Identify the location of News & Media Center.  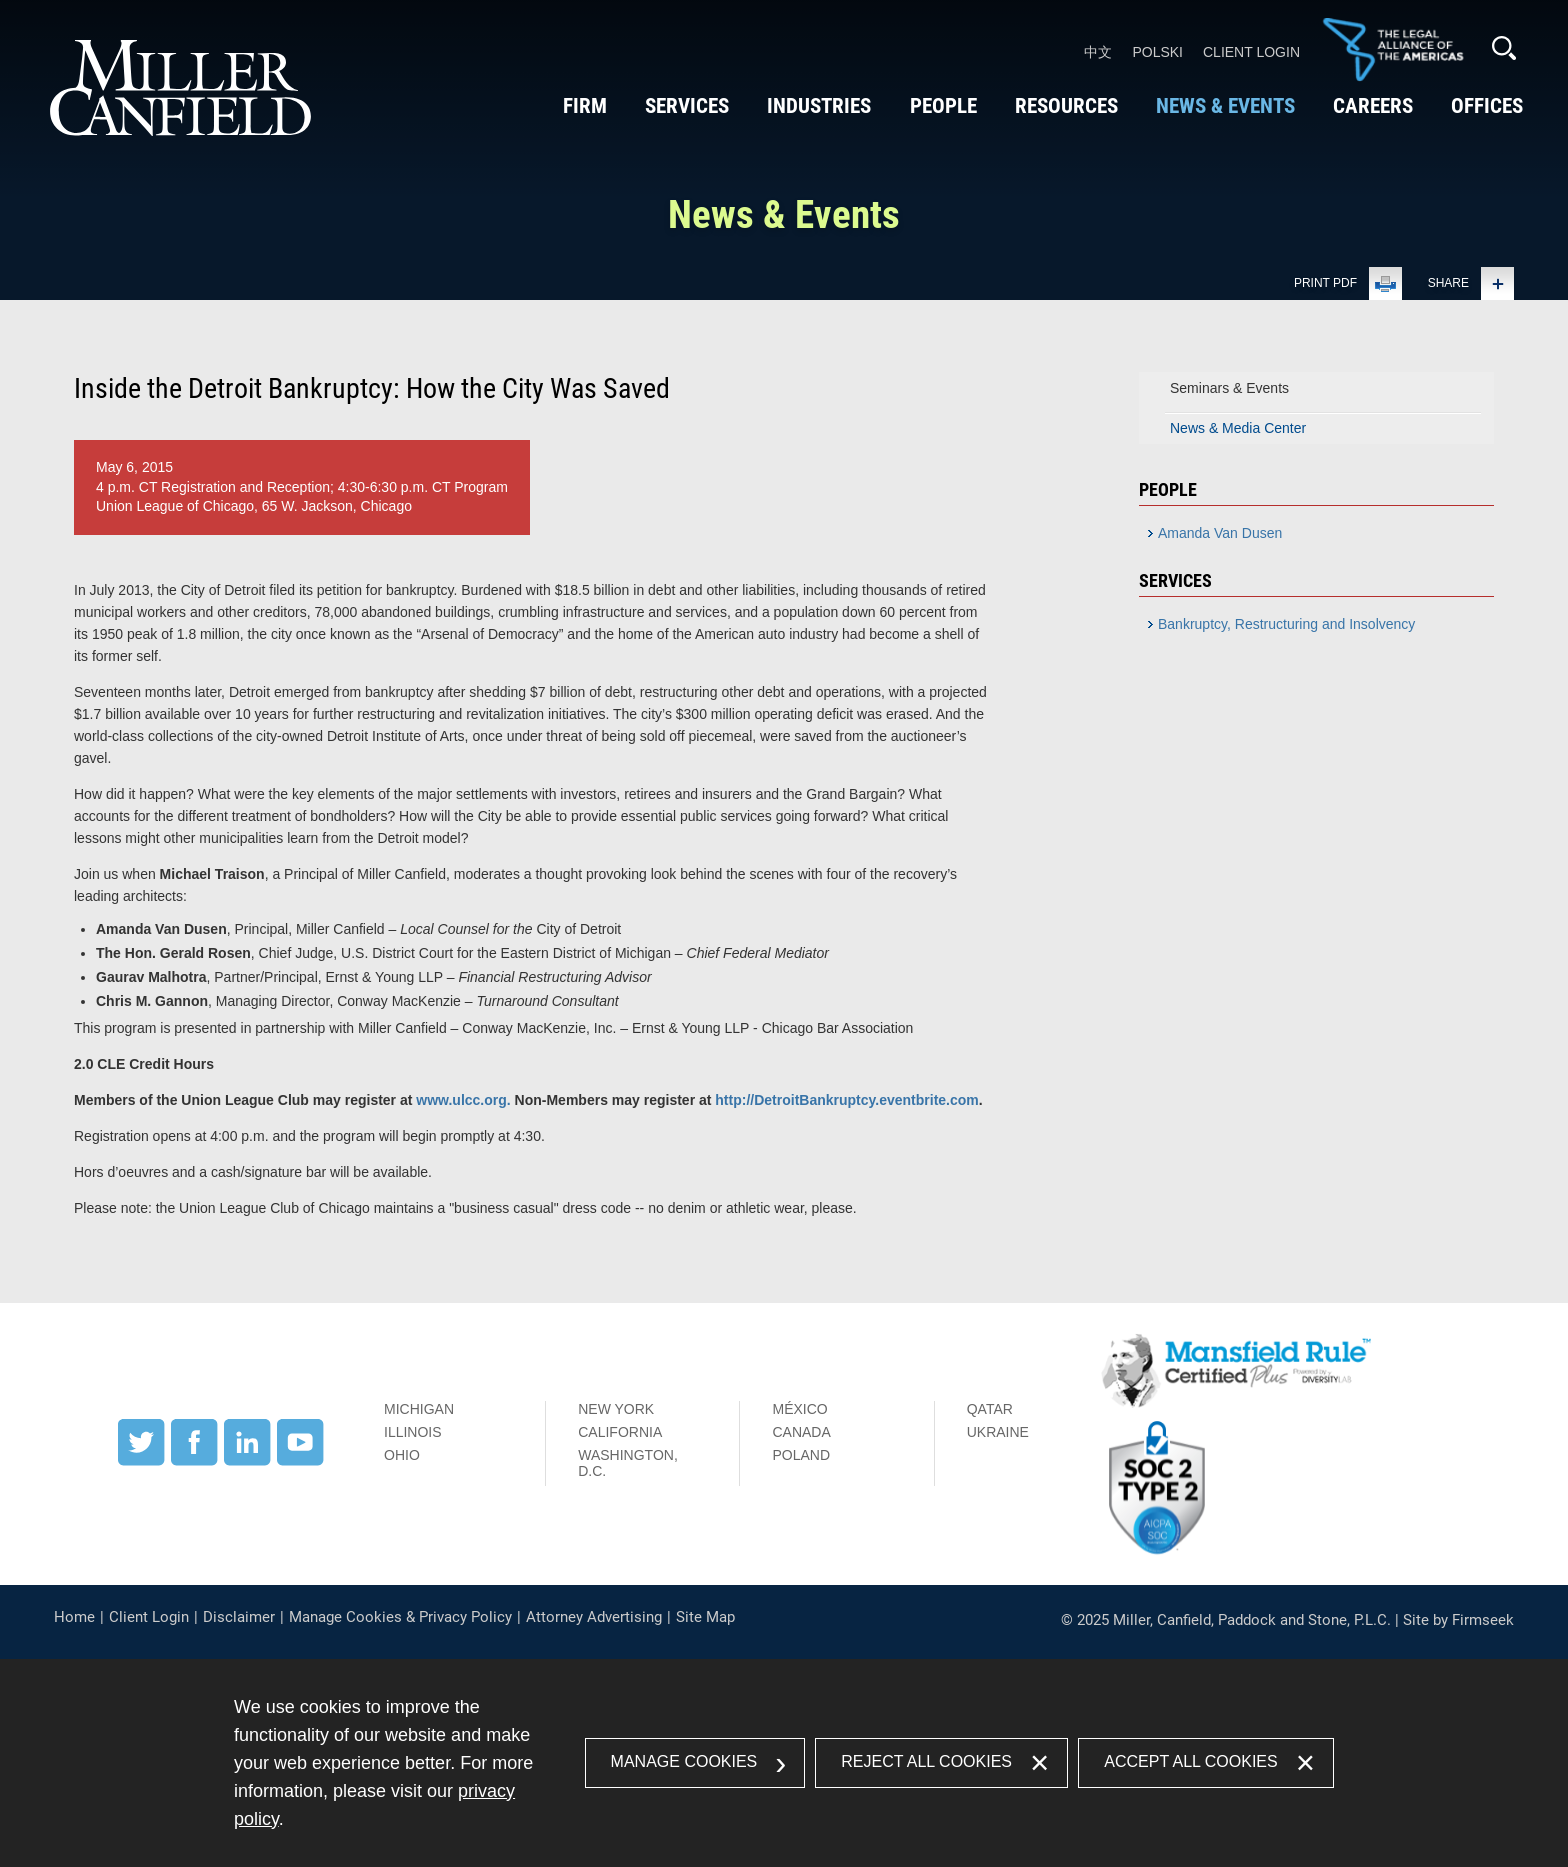
(1238, 428).